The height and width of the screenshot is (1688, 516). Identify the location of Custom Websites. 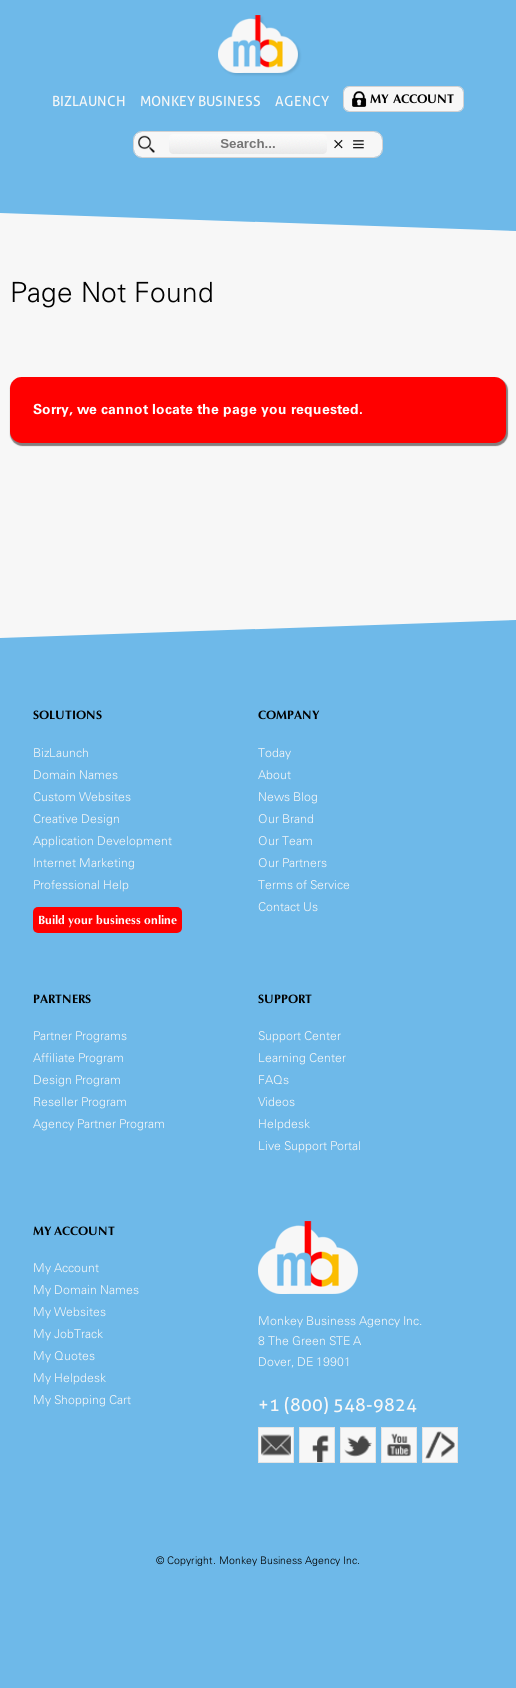
(82, 796).